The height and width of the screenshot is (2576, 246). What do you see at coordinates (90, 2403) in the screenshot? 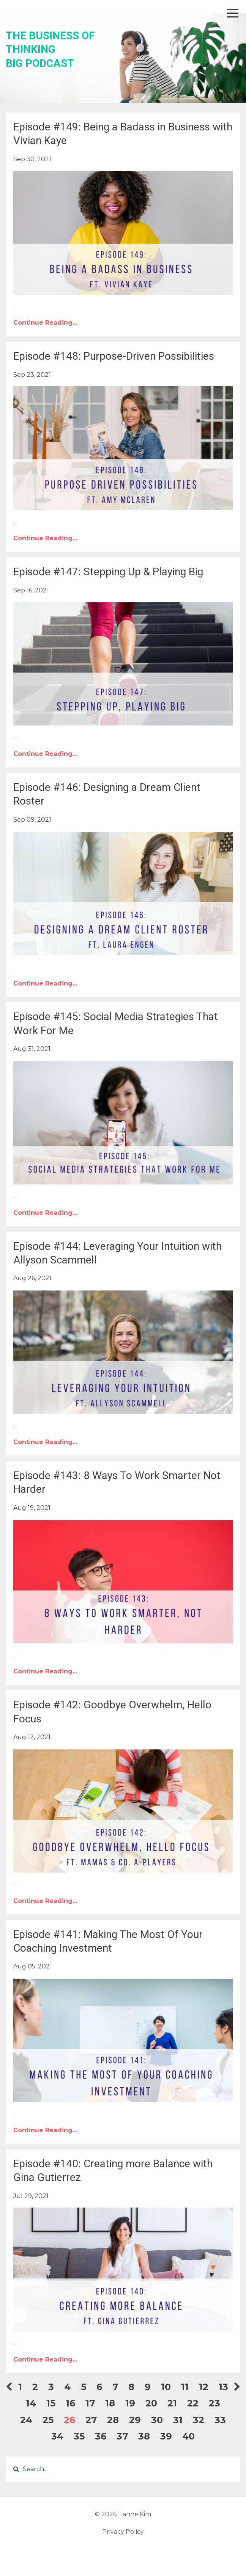
I see `17` at bounding box center [90, 2403].